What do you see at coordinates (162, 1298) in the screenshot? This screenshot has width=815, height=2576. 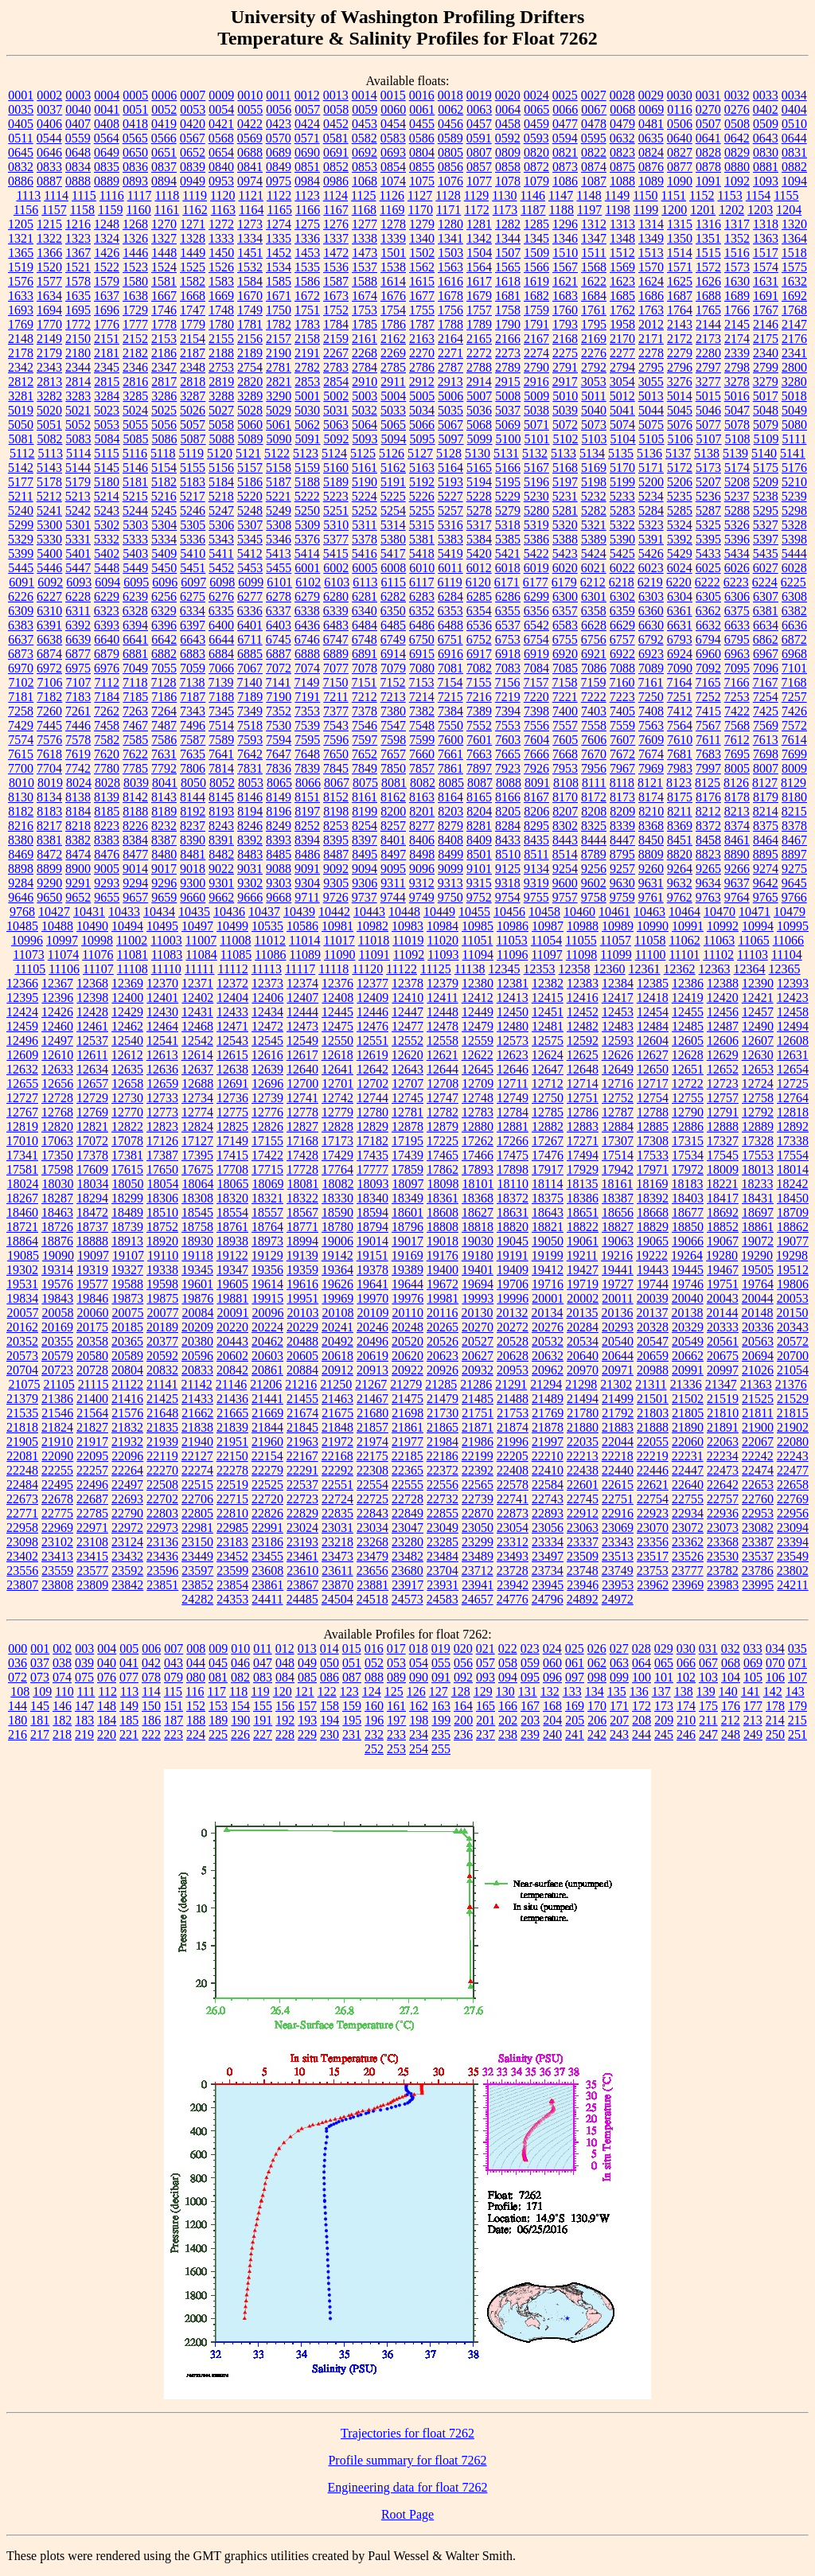 I see `19875` at bounding box center [162, 1298].